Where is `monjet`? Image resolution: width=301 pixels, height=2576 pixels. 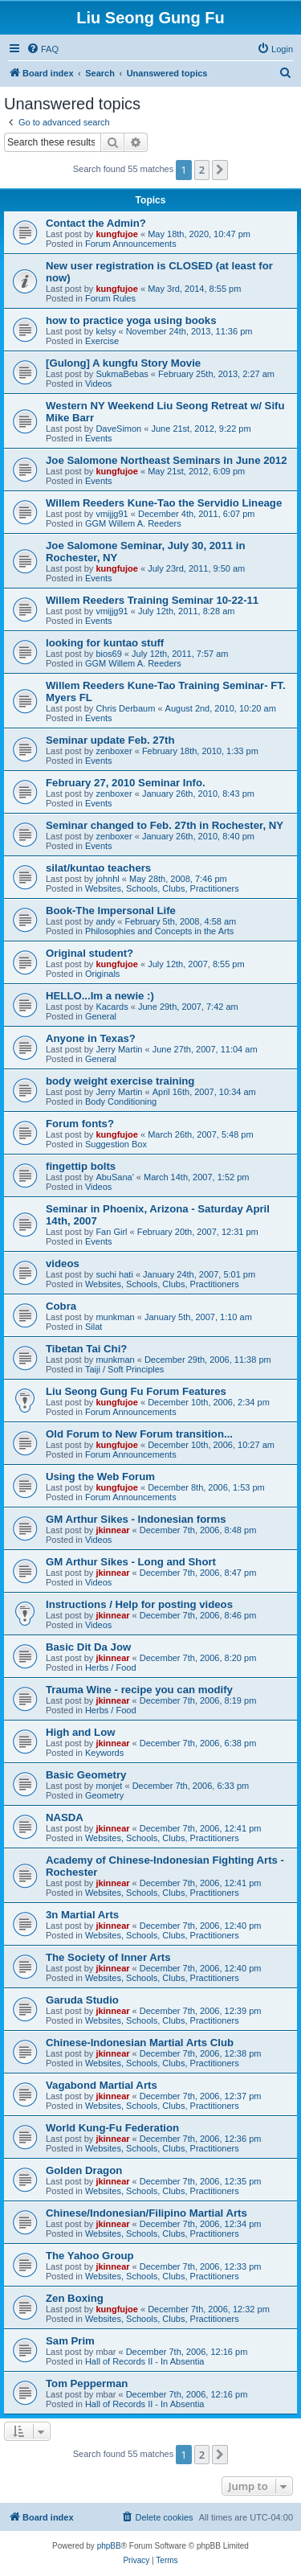
monjet is located at coordinates (109, 1785).